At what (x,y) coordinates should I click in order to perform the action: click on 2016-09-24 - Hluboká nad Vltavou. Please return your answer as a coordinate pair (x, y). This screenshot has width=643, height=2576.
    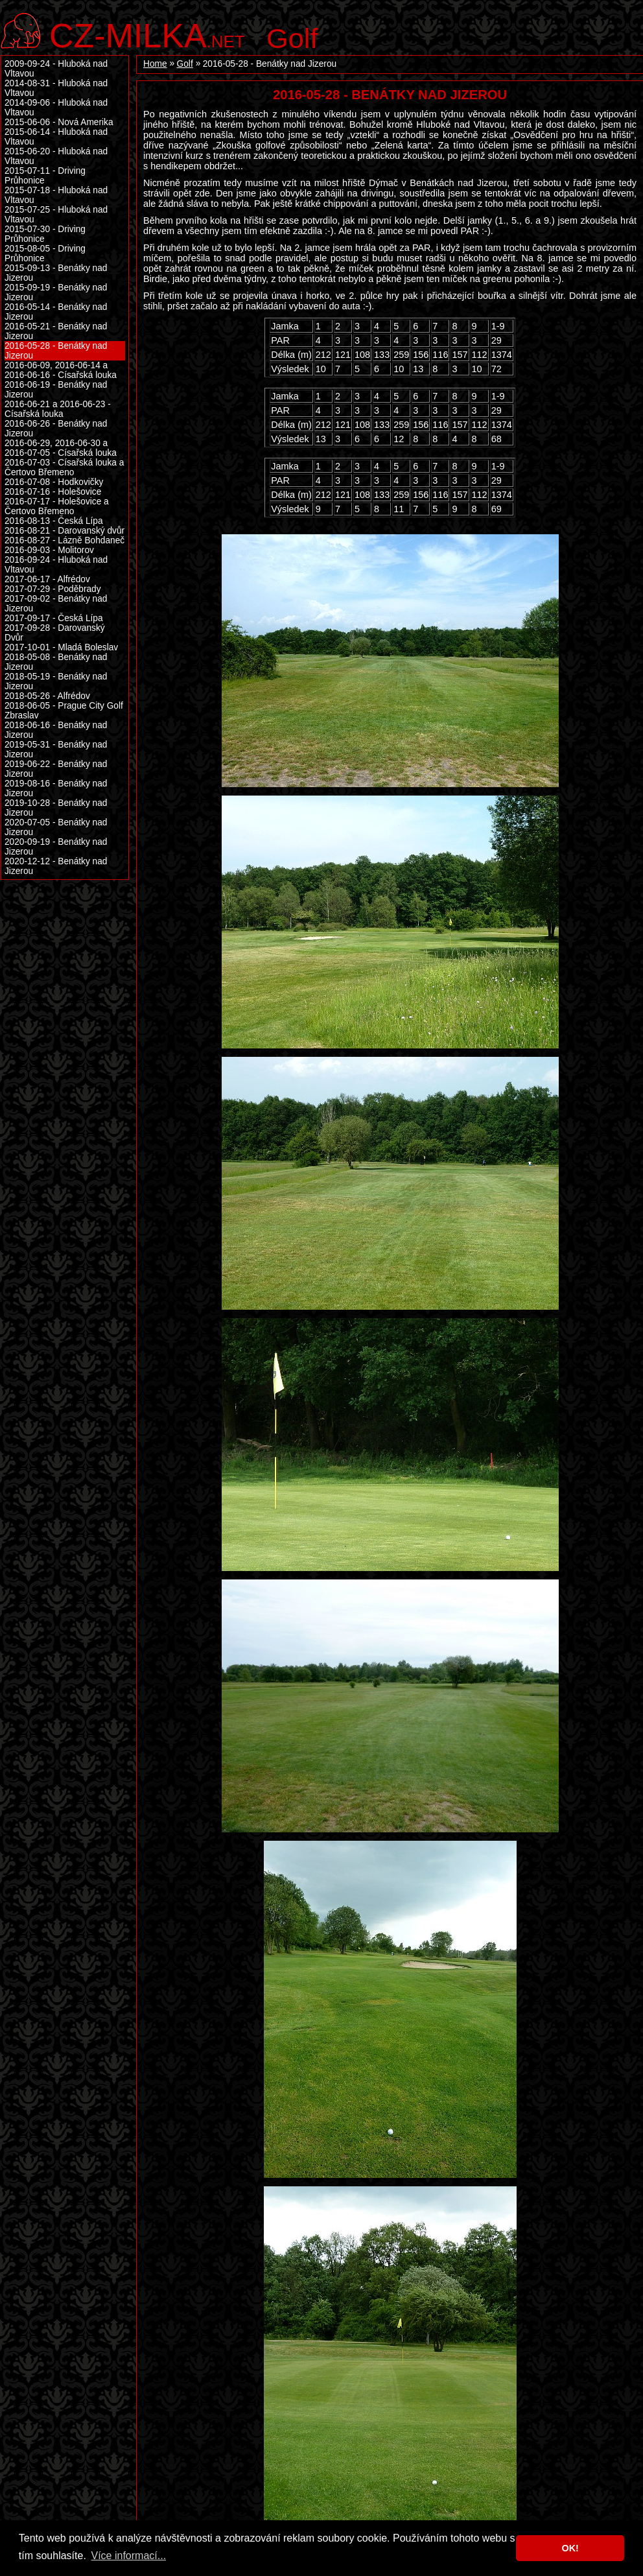
    Looking at the image, I should click on (56, 564).